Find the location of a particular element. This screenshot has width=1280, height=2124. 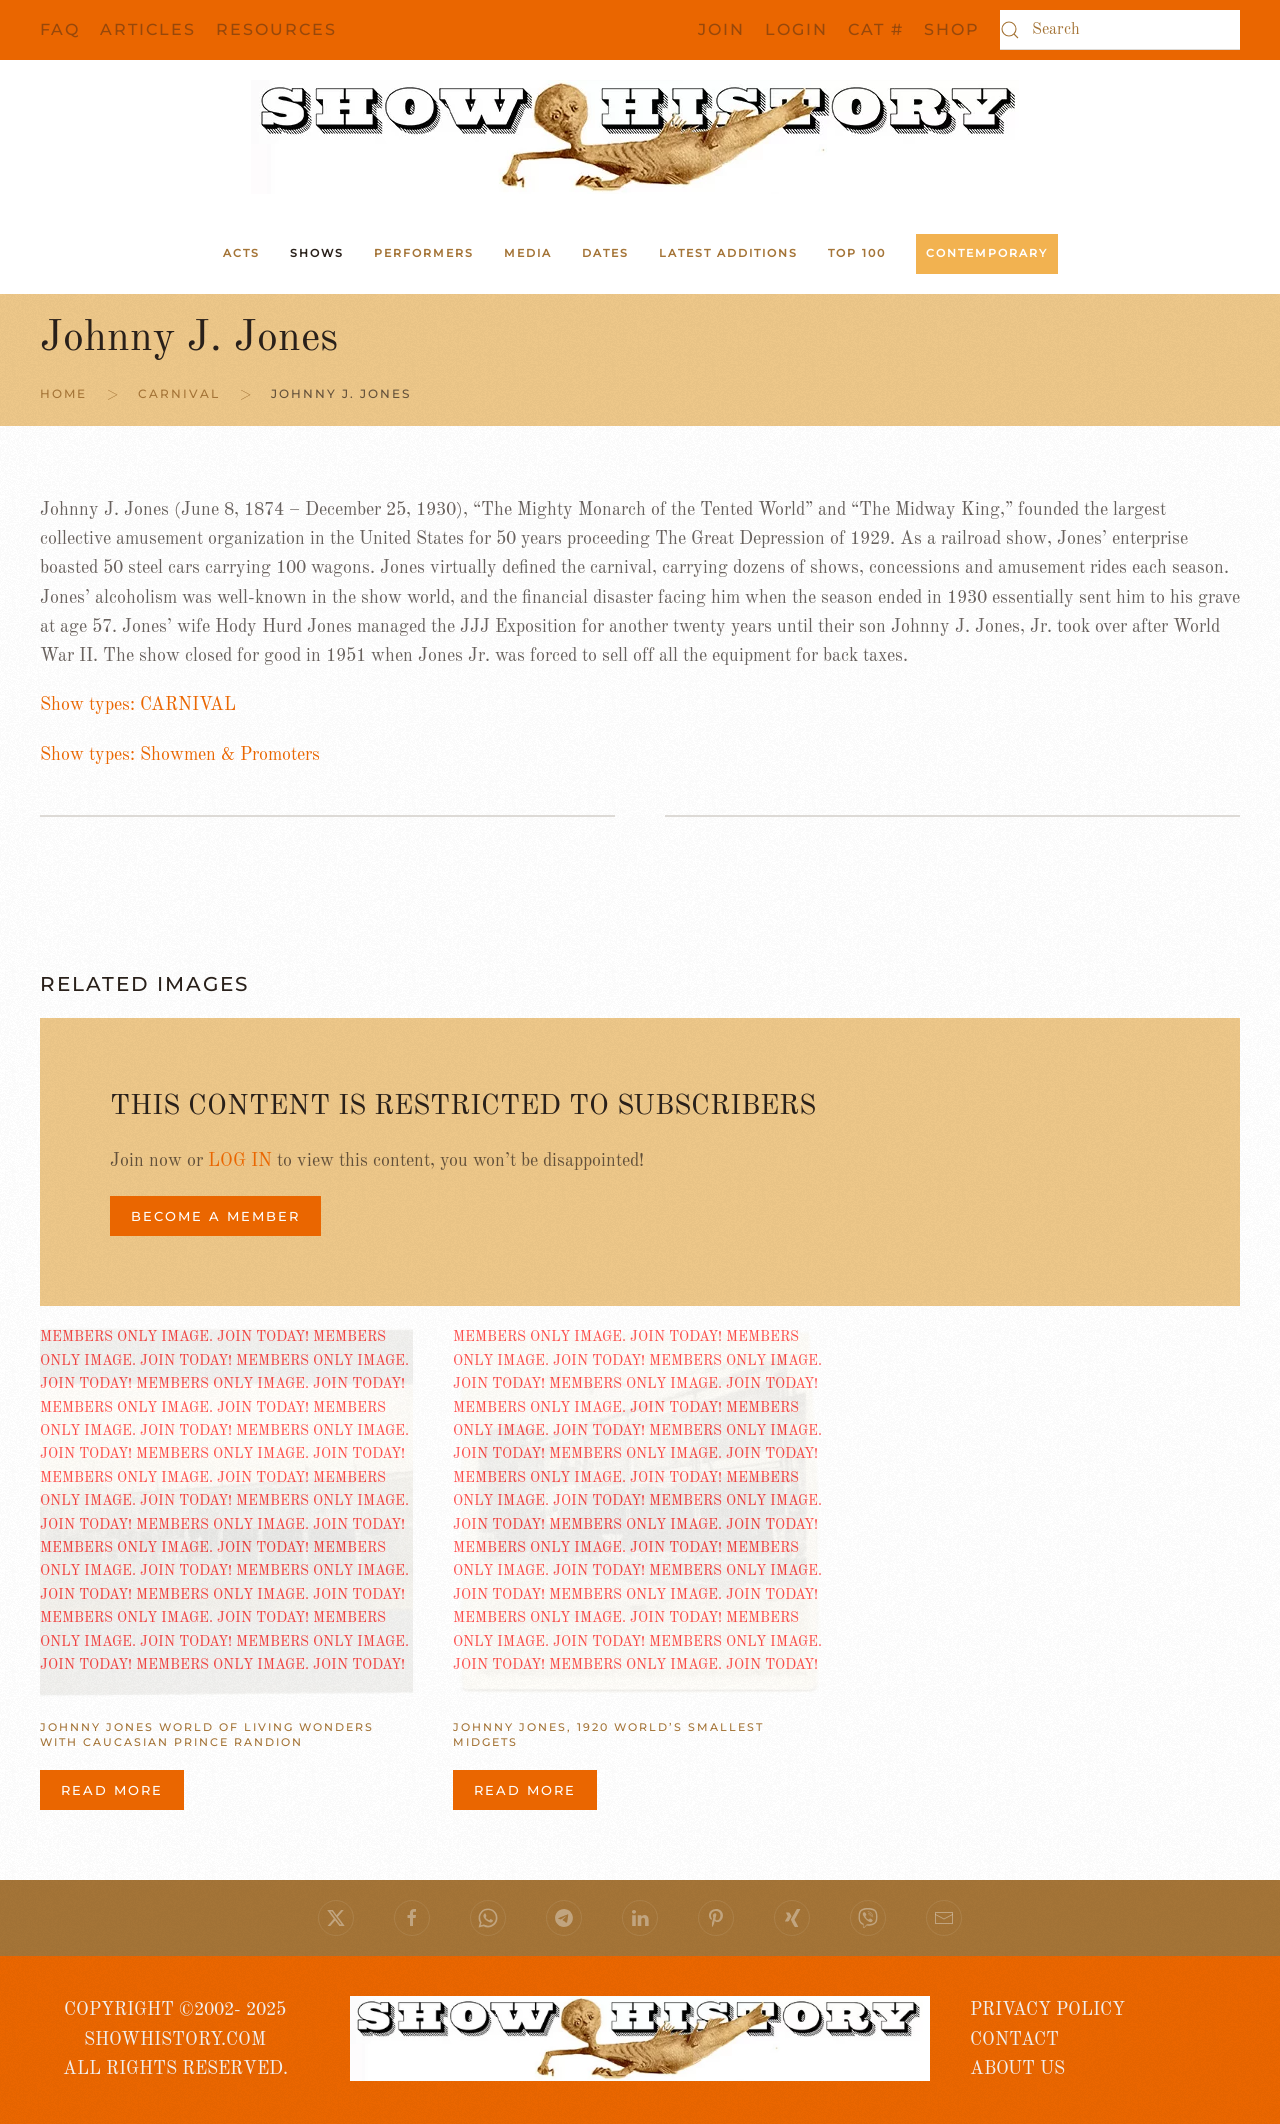

Performers [button] is located at coordinates (424, 253).